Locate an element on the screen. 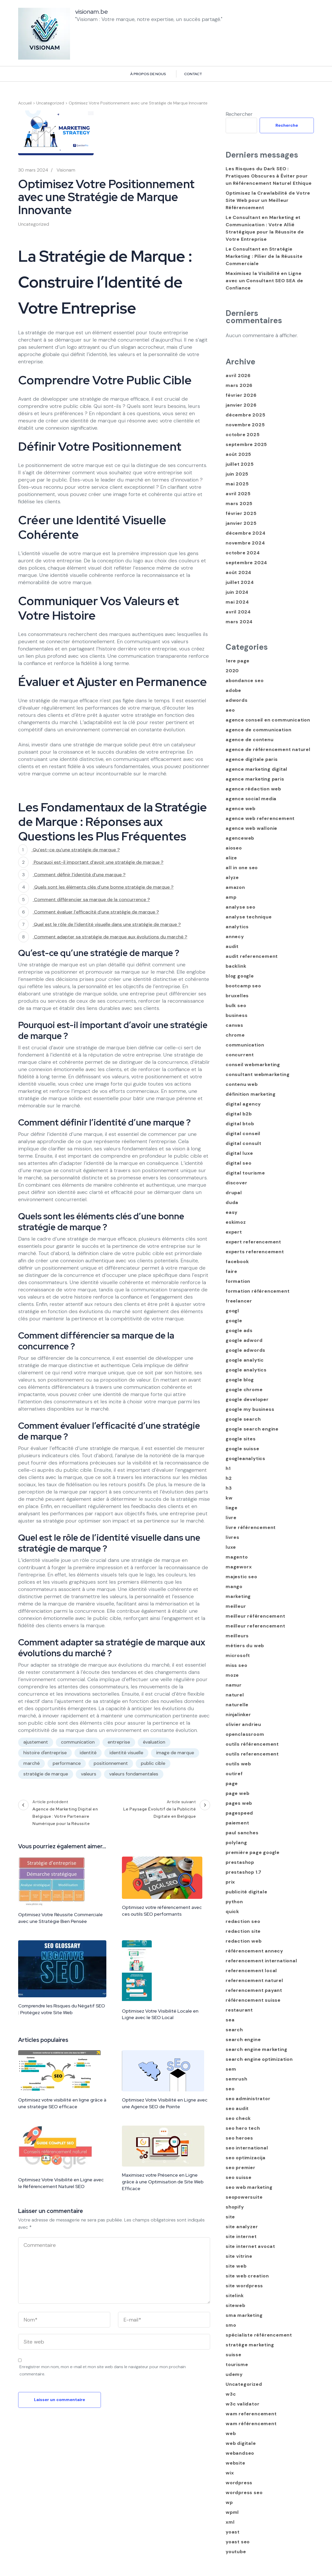 This screenshot has height=2576, width=332. drupal is located at coordinates (234, 1193).